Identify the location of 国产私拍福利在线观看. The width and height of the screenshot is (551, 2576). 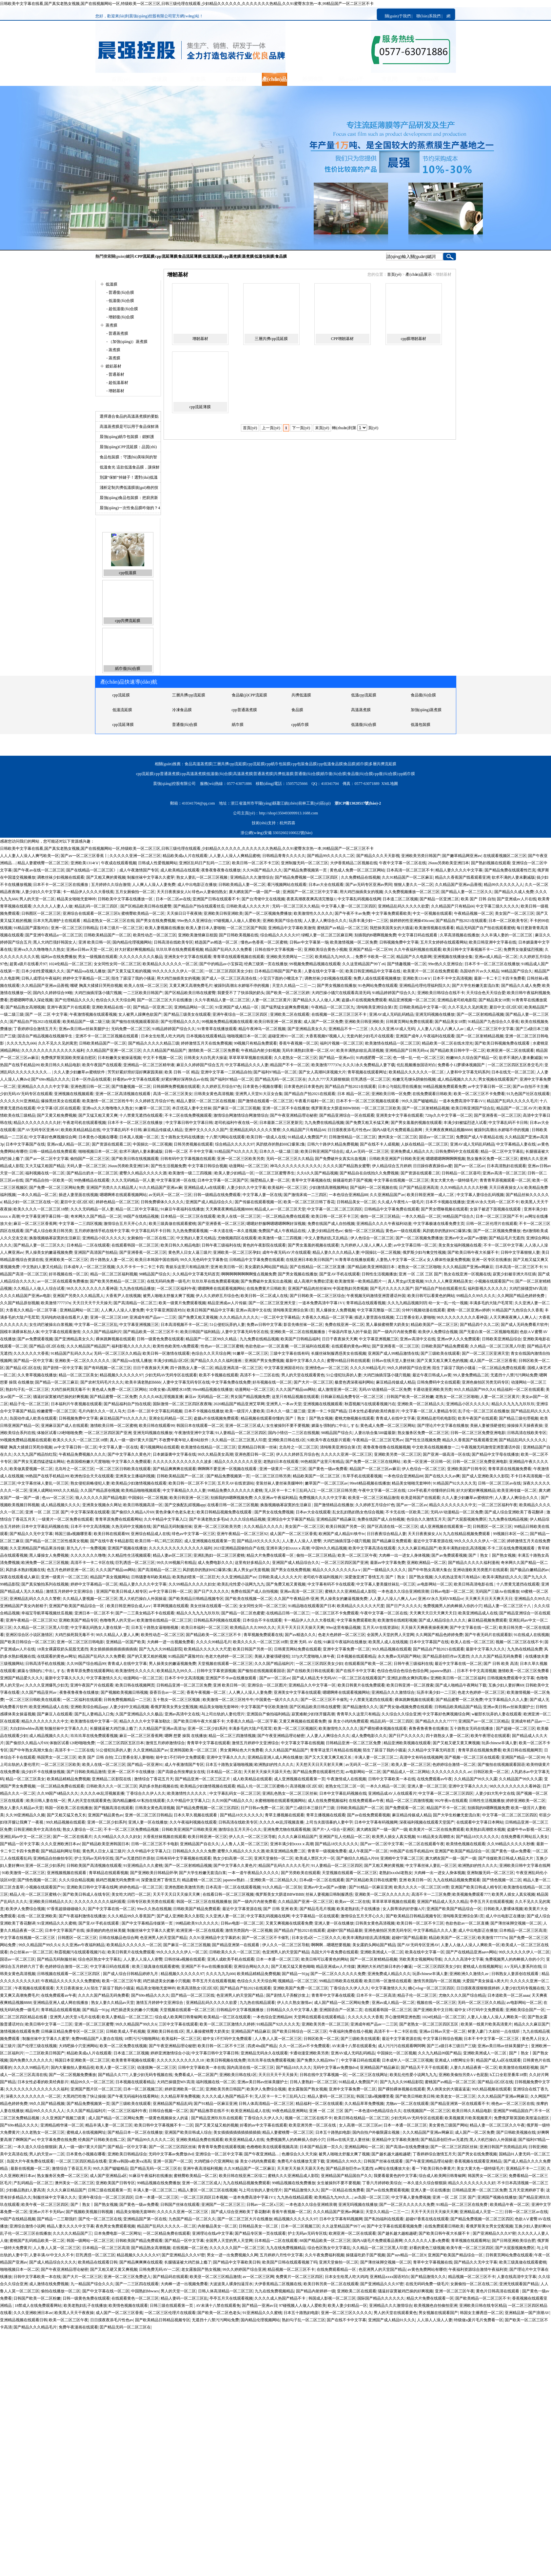
(383, 2219).